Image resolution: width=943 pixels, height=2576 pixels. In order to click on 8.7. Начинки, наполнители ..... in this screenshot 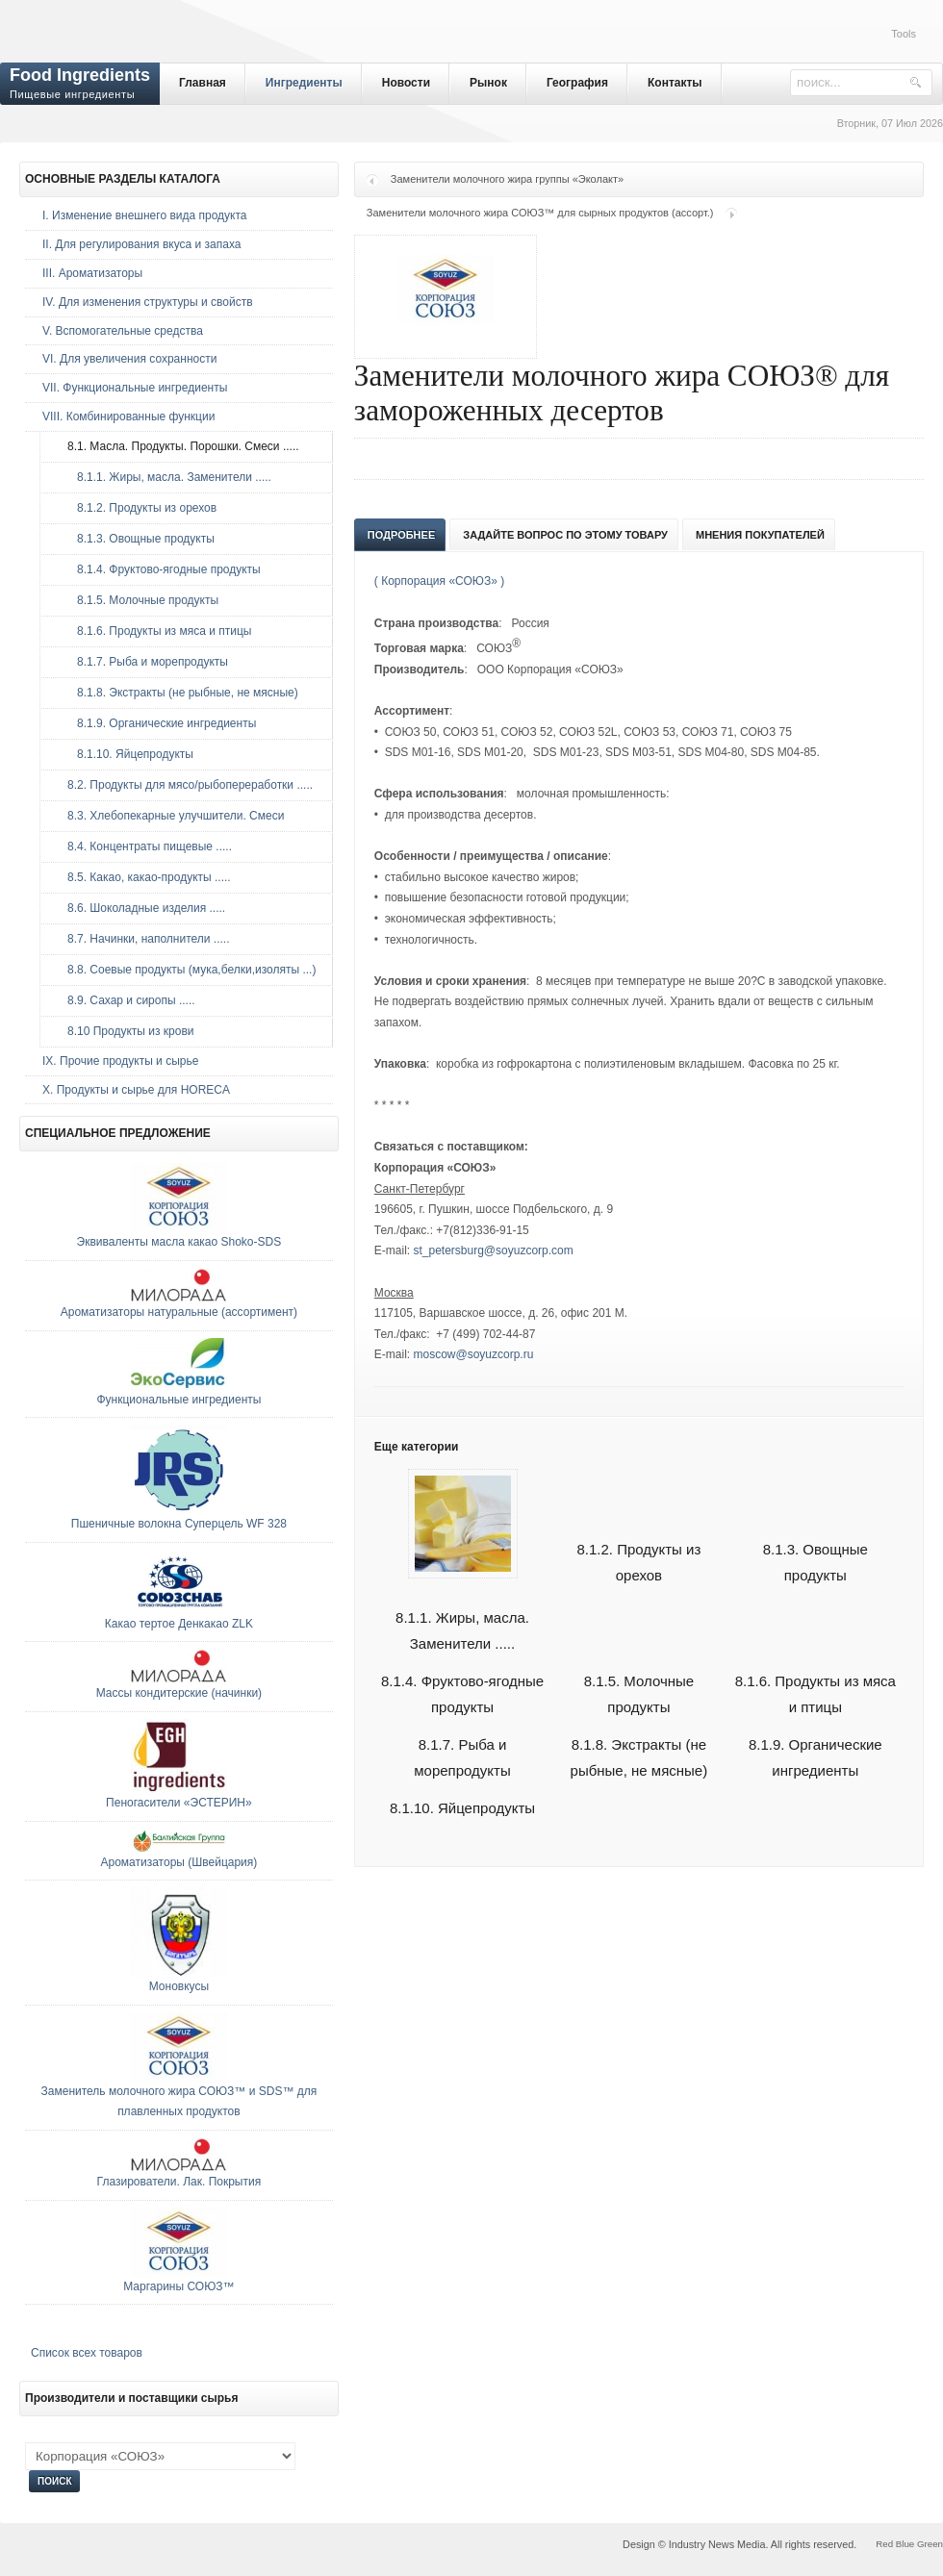, I will do `click(144, 939)`.